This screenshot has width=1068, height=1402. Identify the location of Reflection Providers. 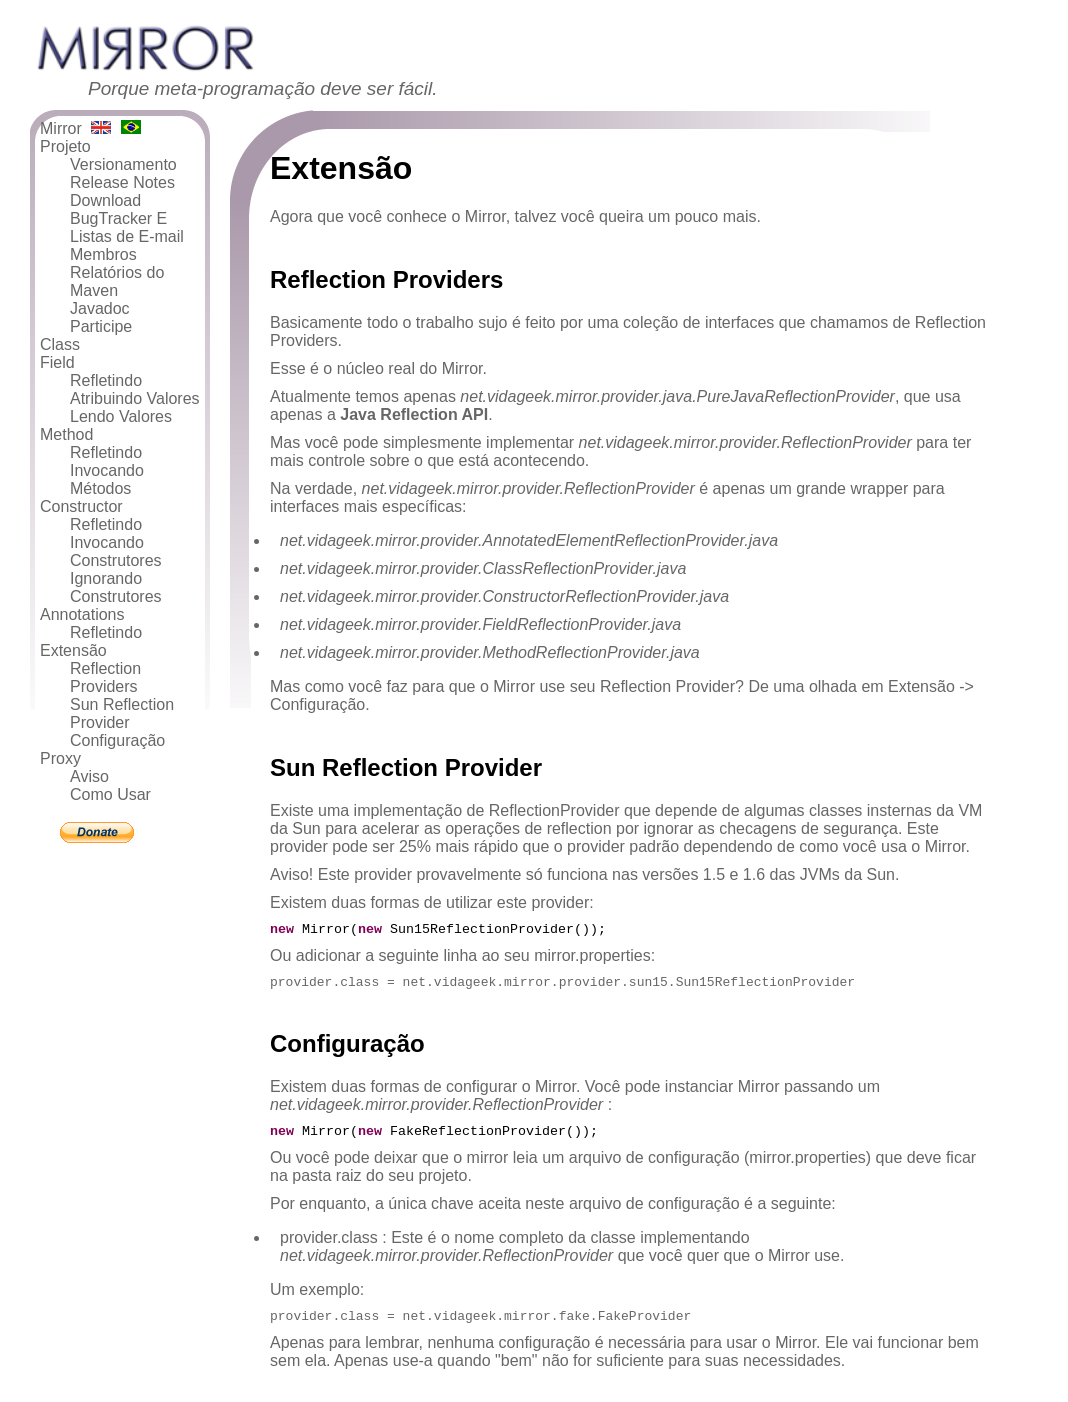
(105, 677).